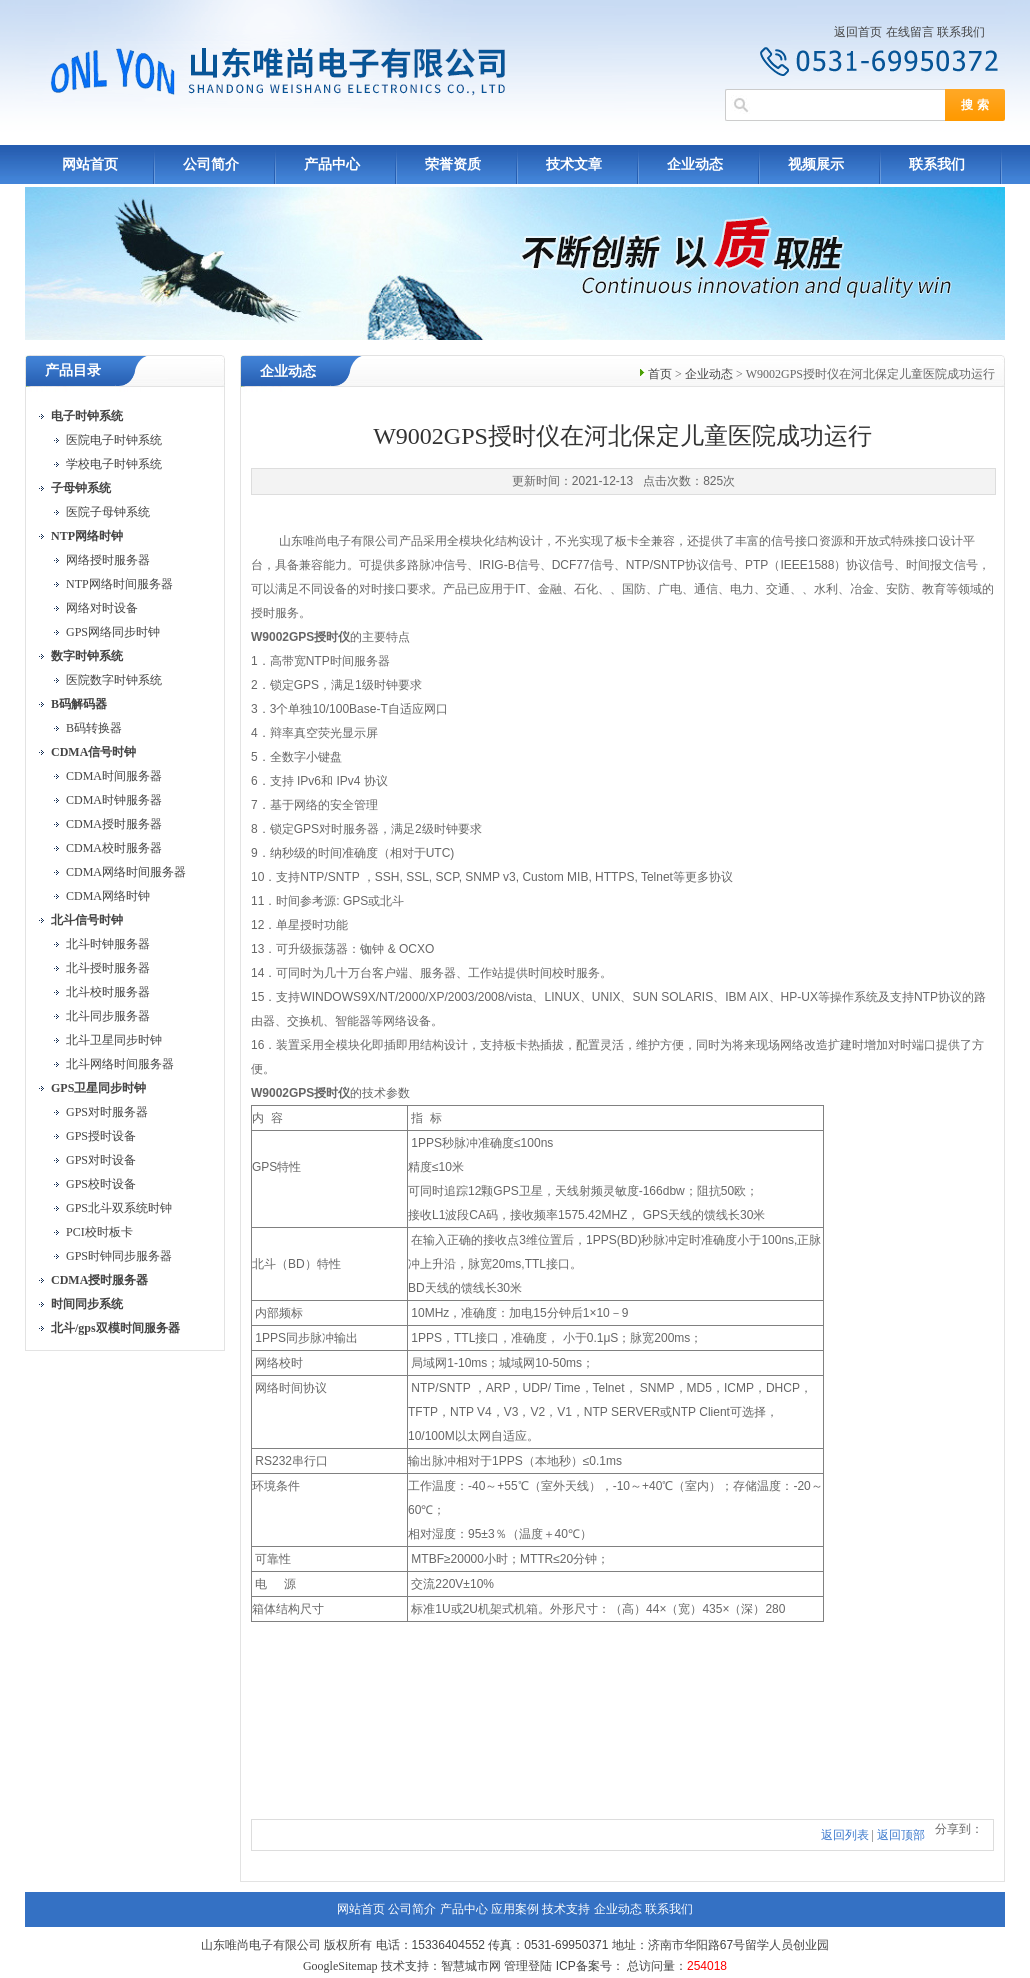 The height and width of the screenshot is (1978, 1030). I want to click on 应用案例, so click(515, 1909).